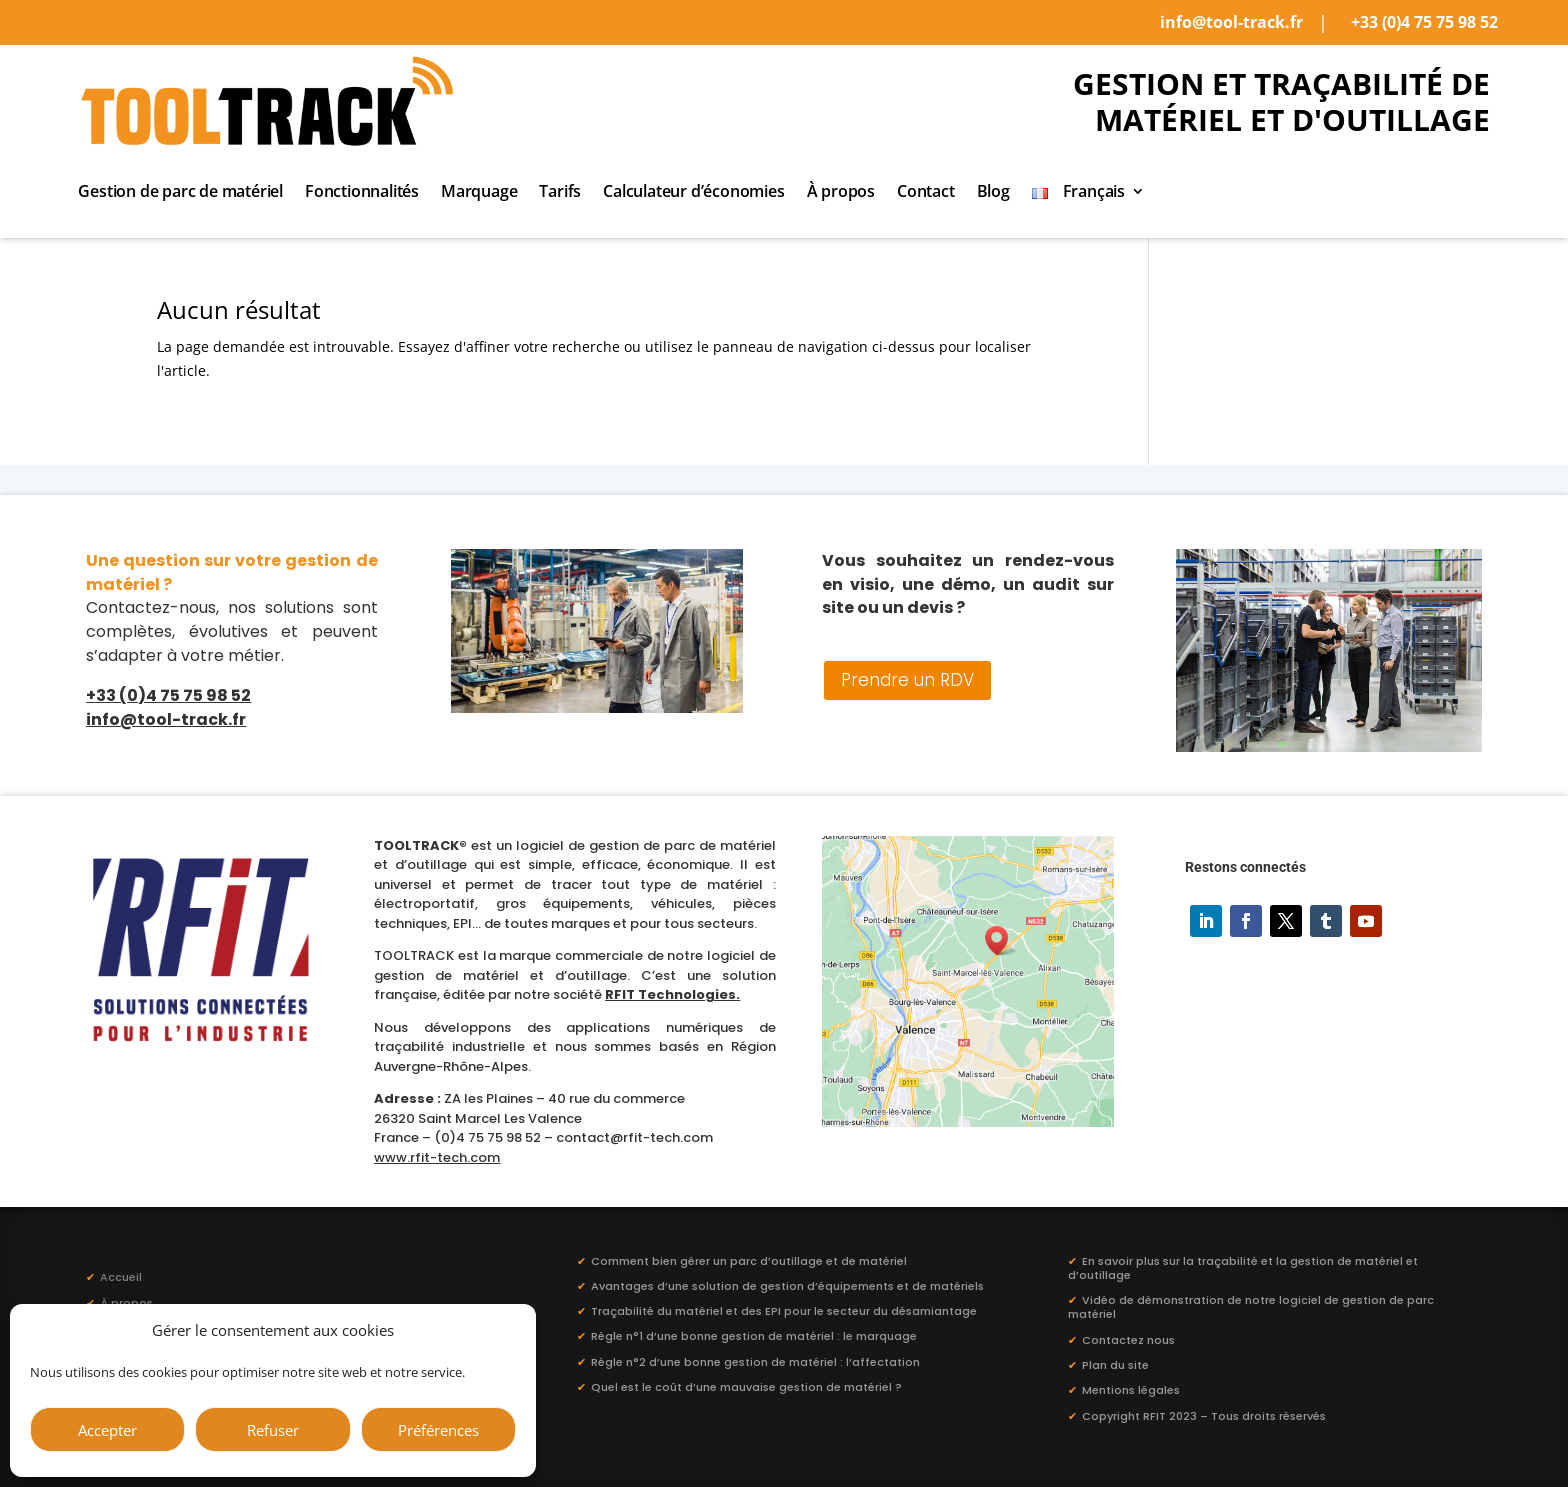 This screenshot has width=1568, height=1487. What do you see at coordinates (560, 193) in the screenshot?
I see `Tarifs` at bounding box center [560, 193].